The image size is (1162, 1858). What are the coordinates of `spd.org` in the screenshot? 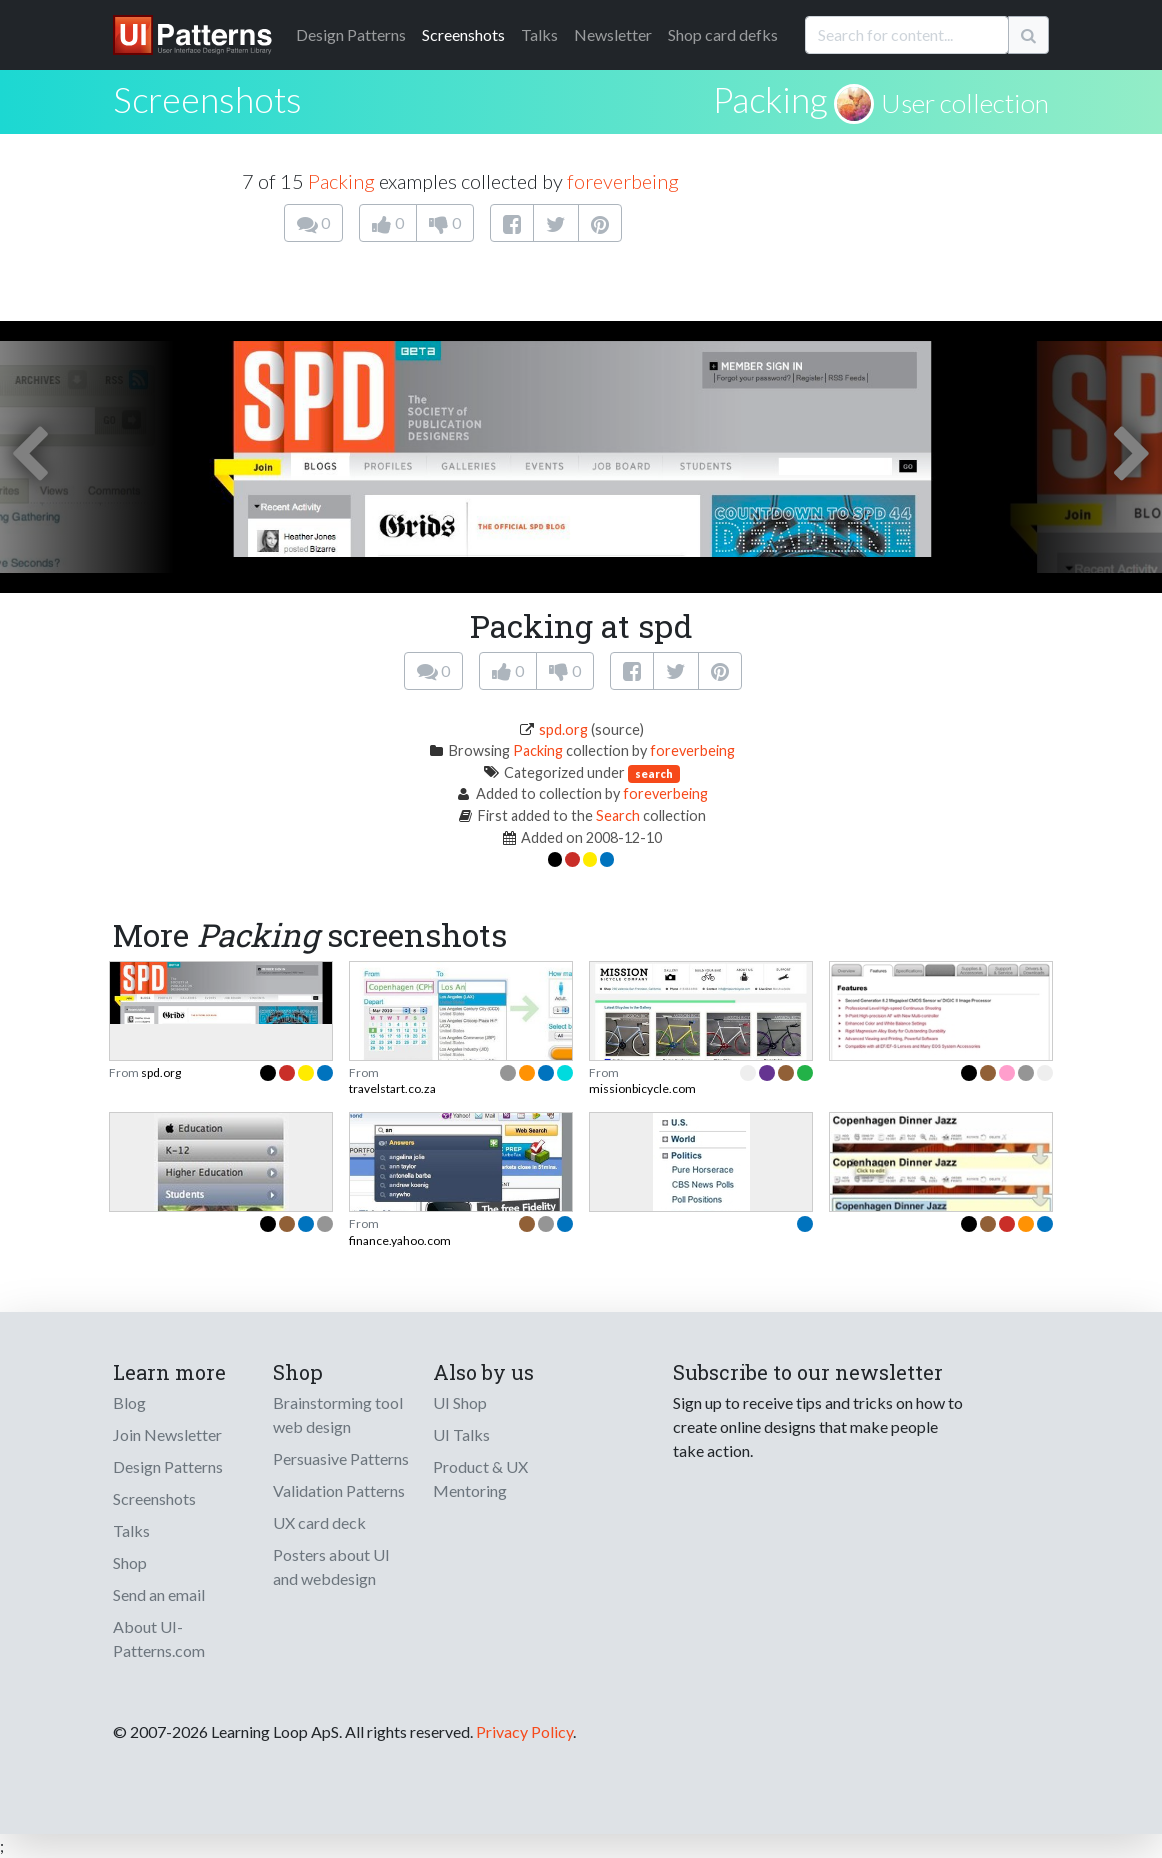 It's located at (563, 729).